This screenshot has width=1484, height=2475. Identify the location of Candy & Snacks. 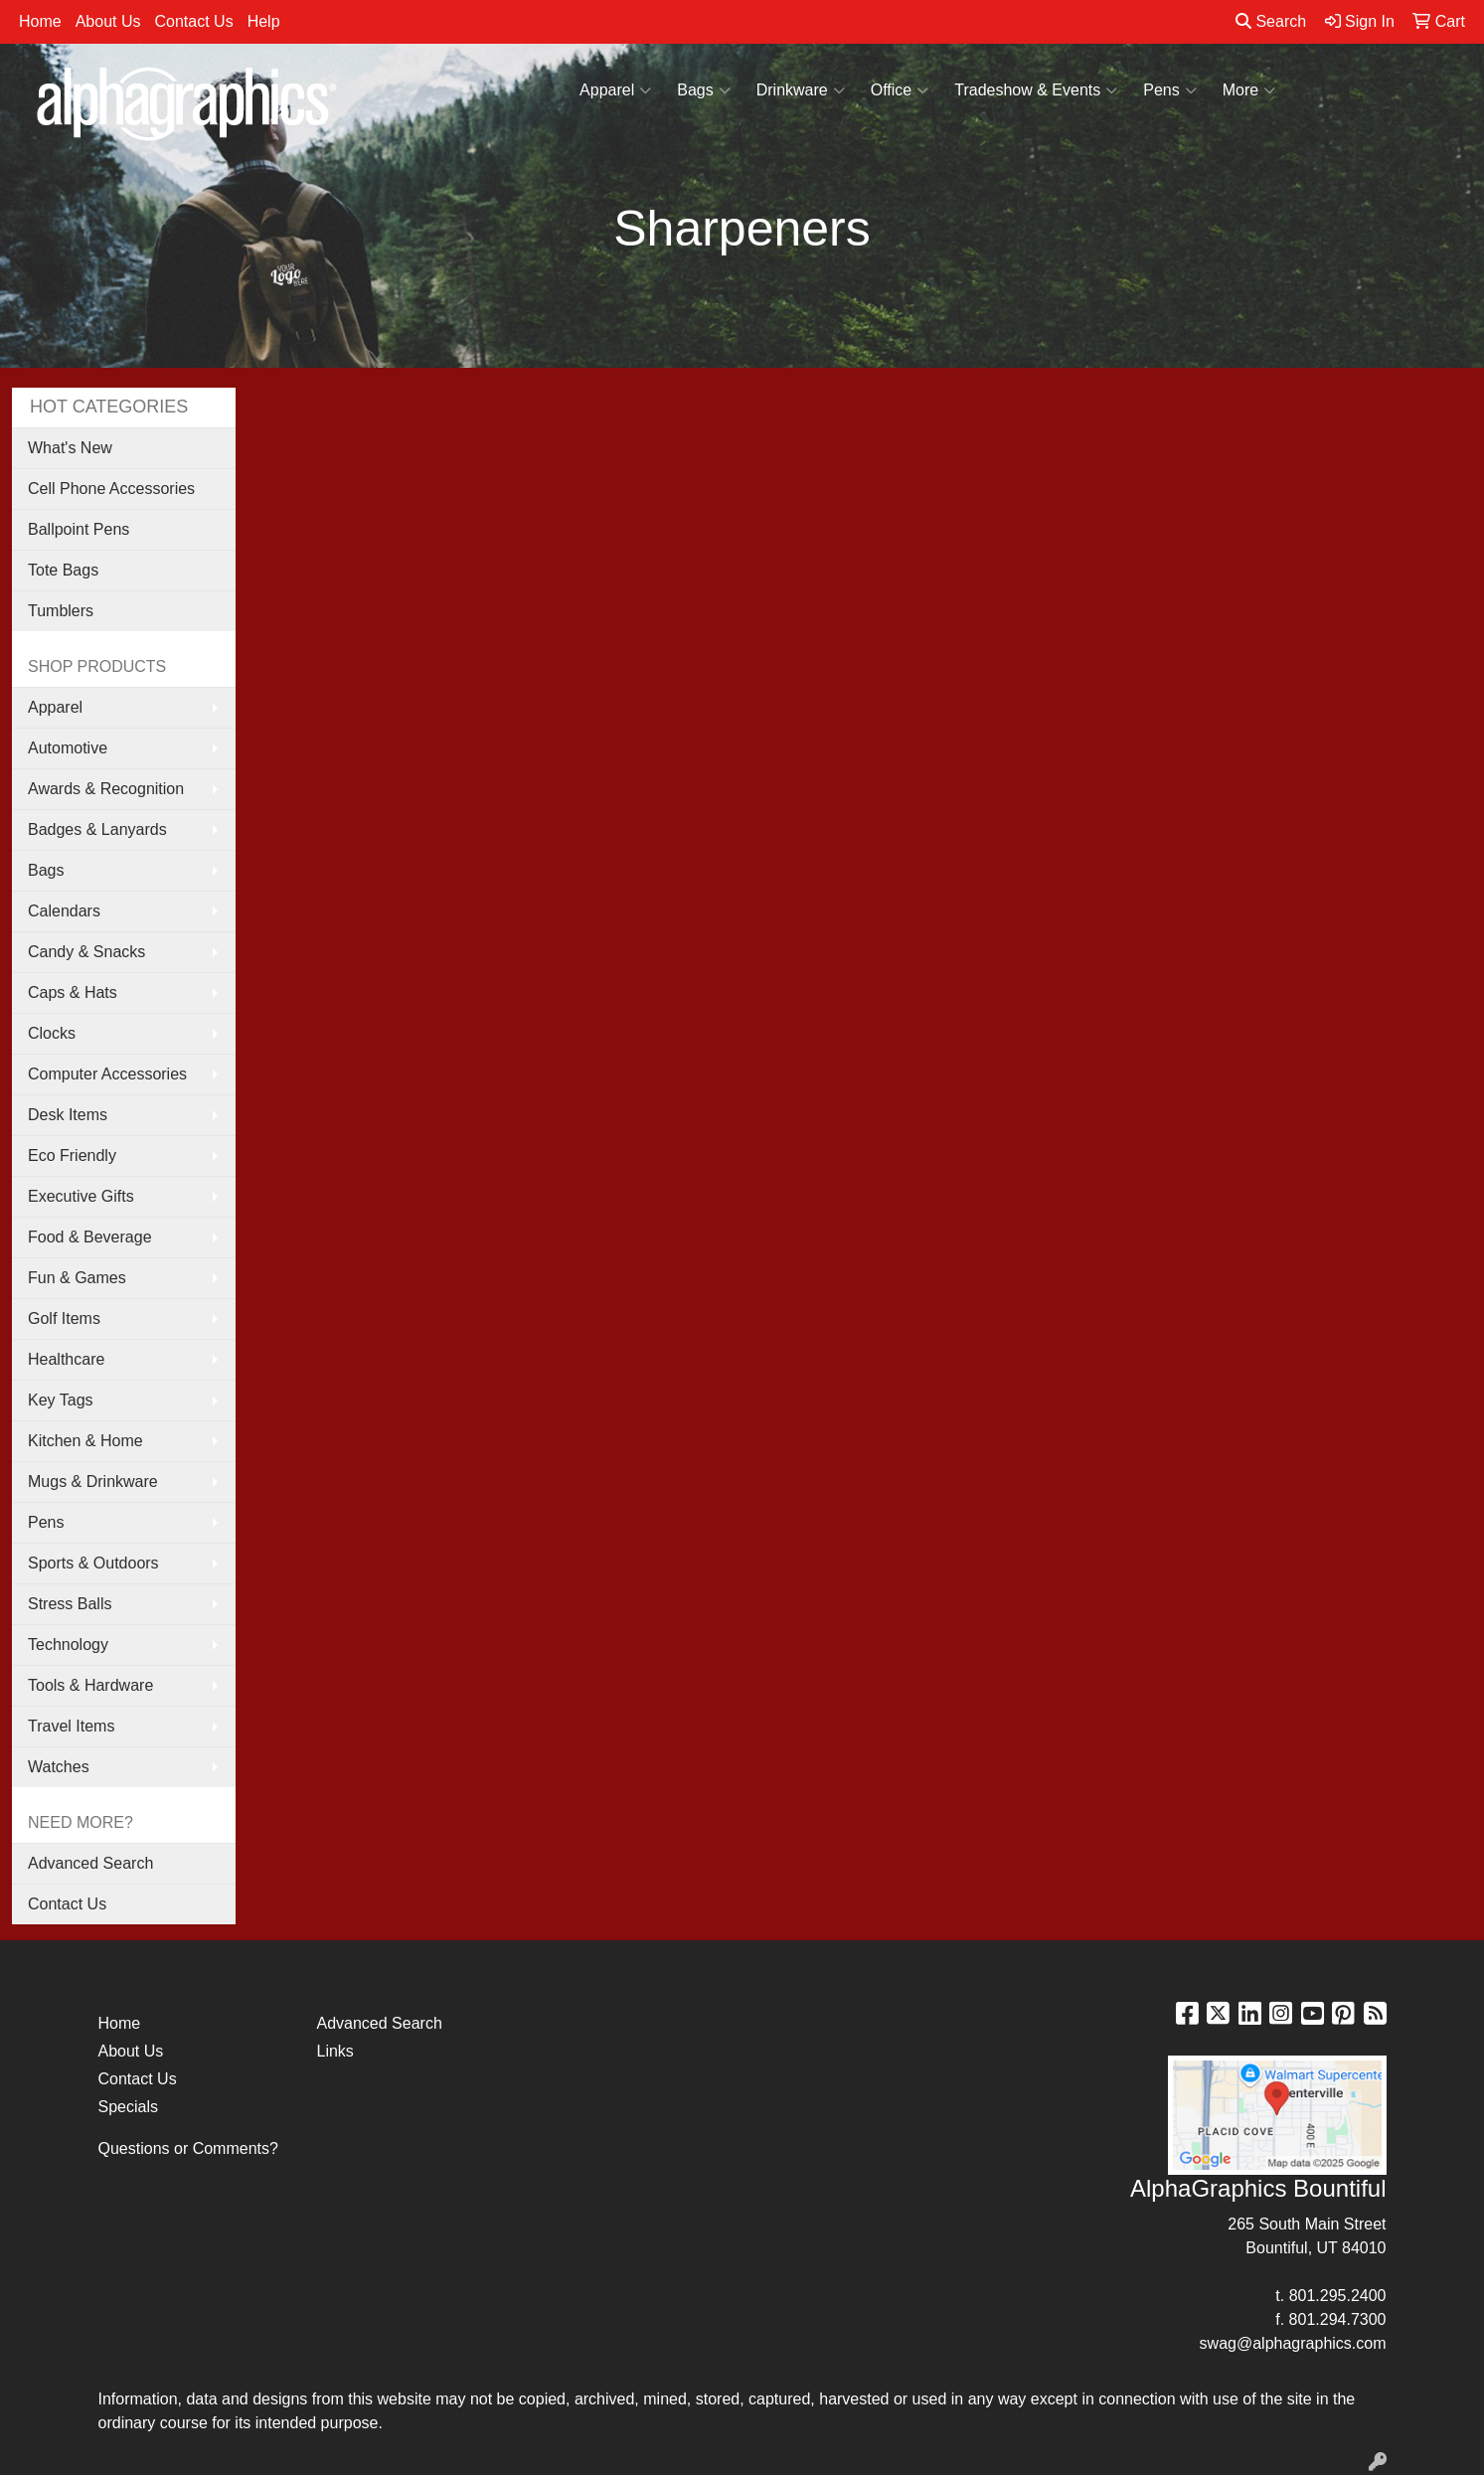
(86, 951).